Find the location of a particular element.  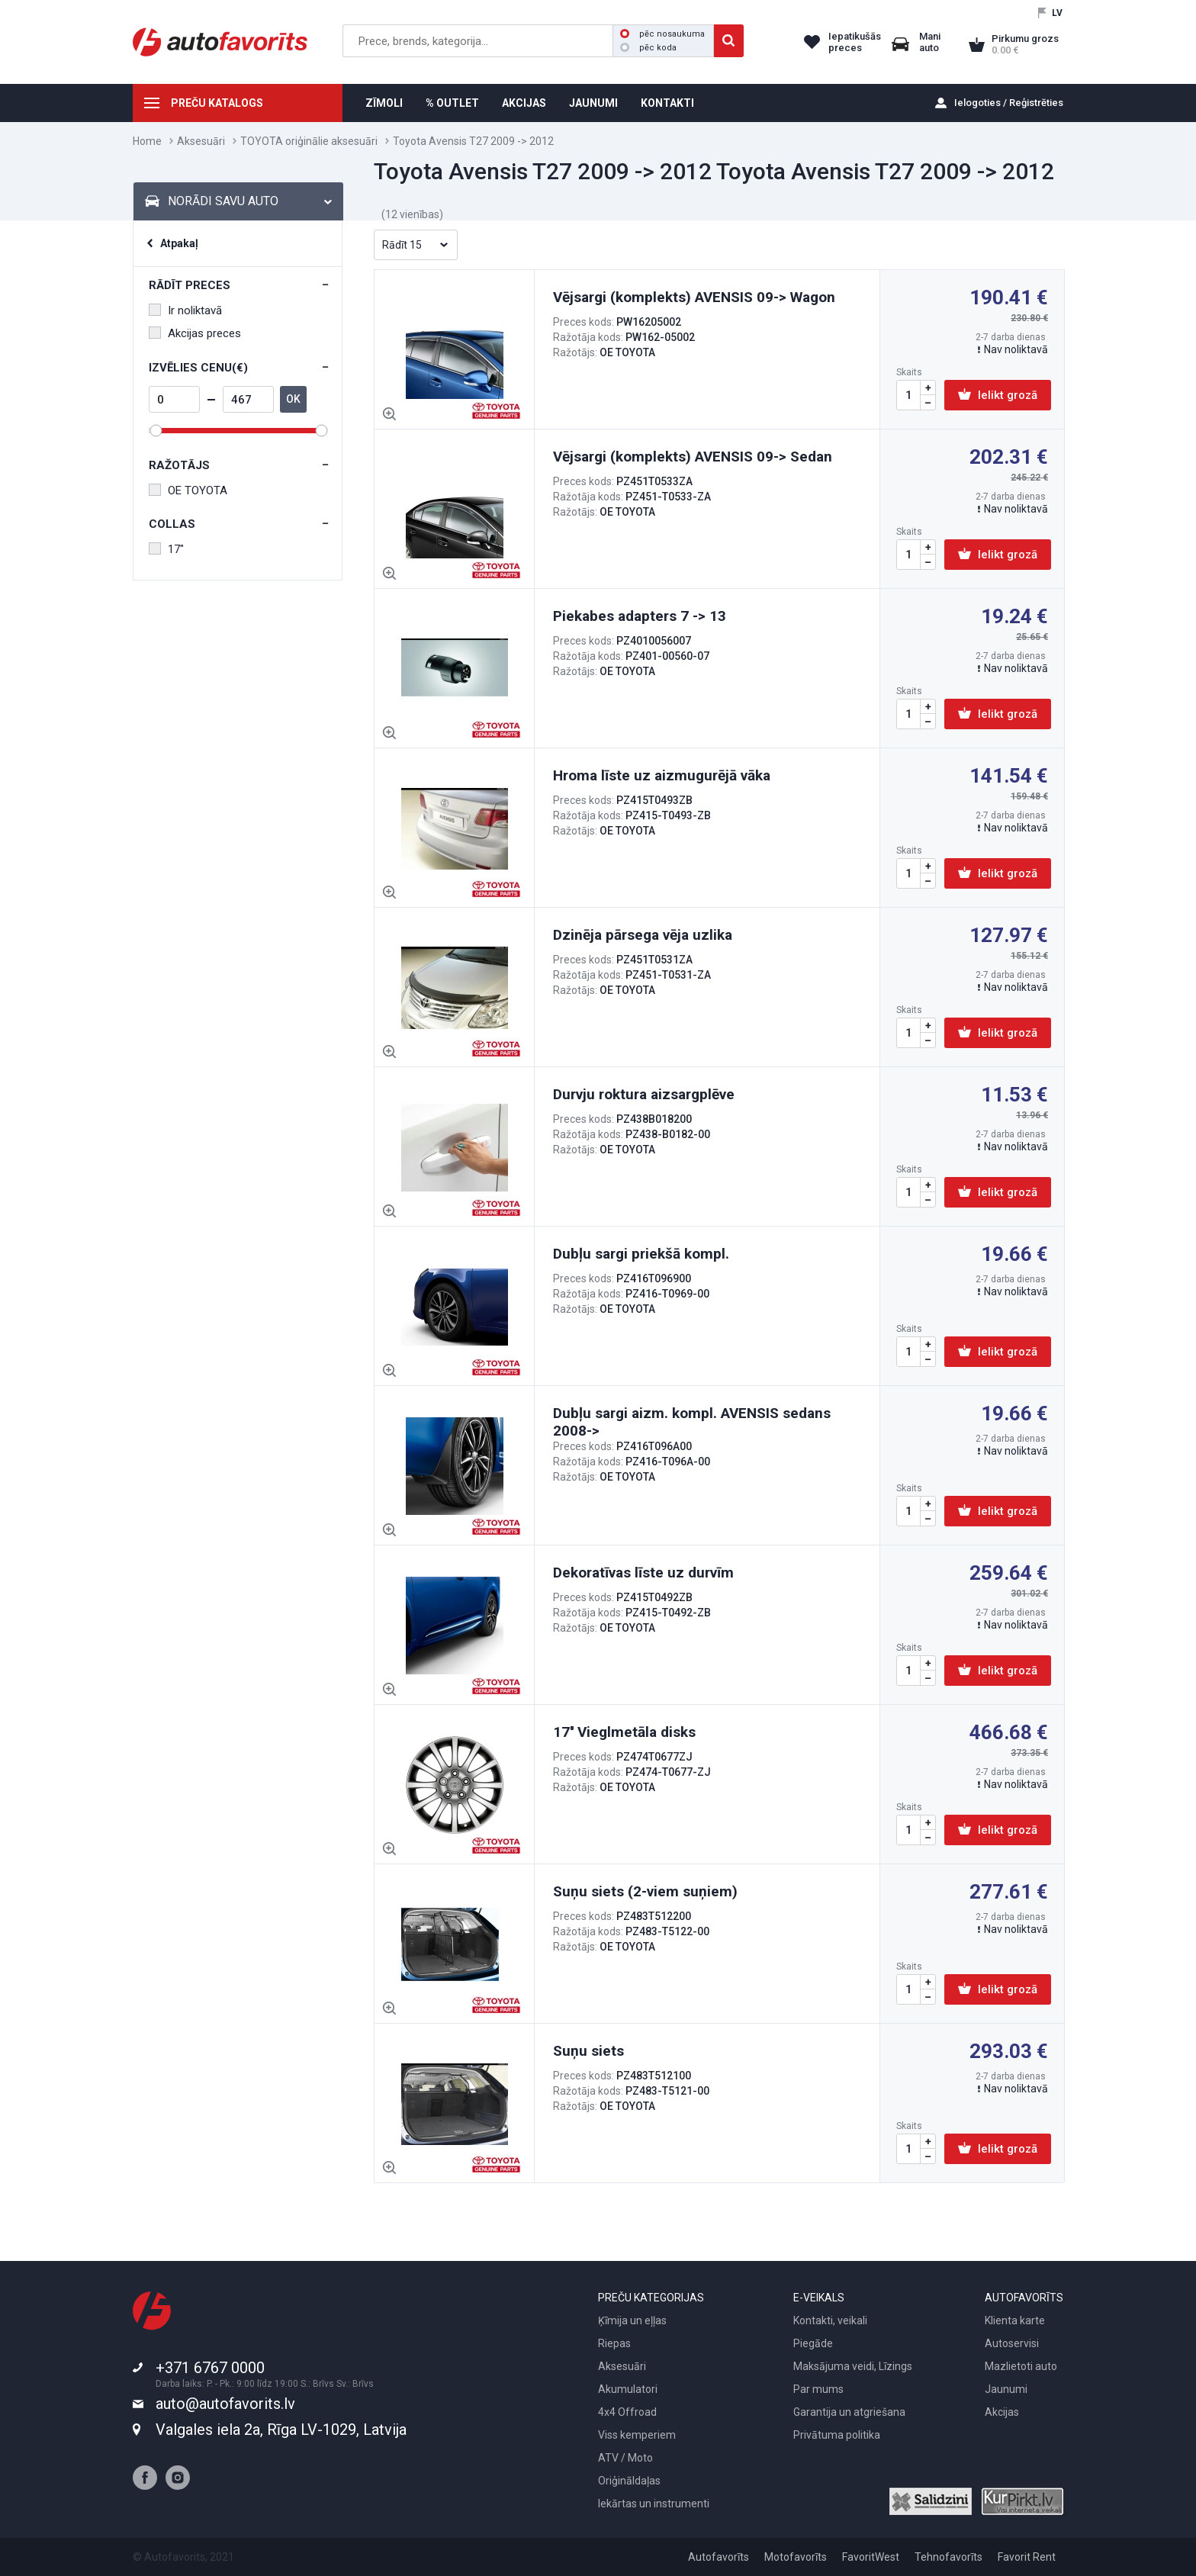

Piegāde is located at coordinates (813, 2343).